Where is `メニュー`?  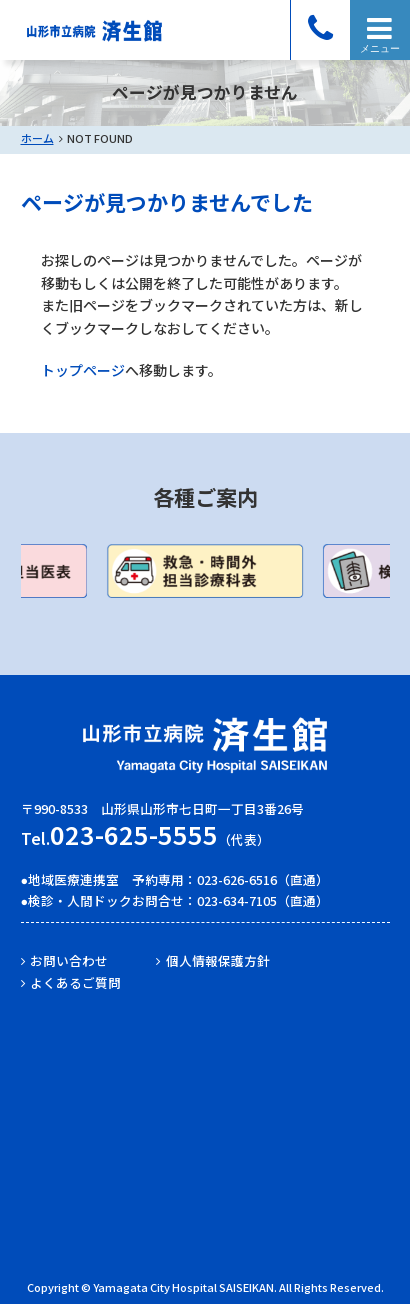 メニュー is located at coordinates (380, 48).